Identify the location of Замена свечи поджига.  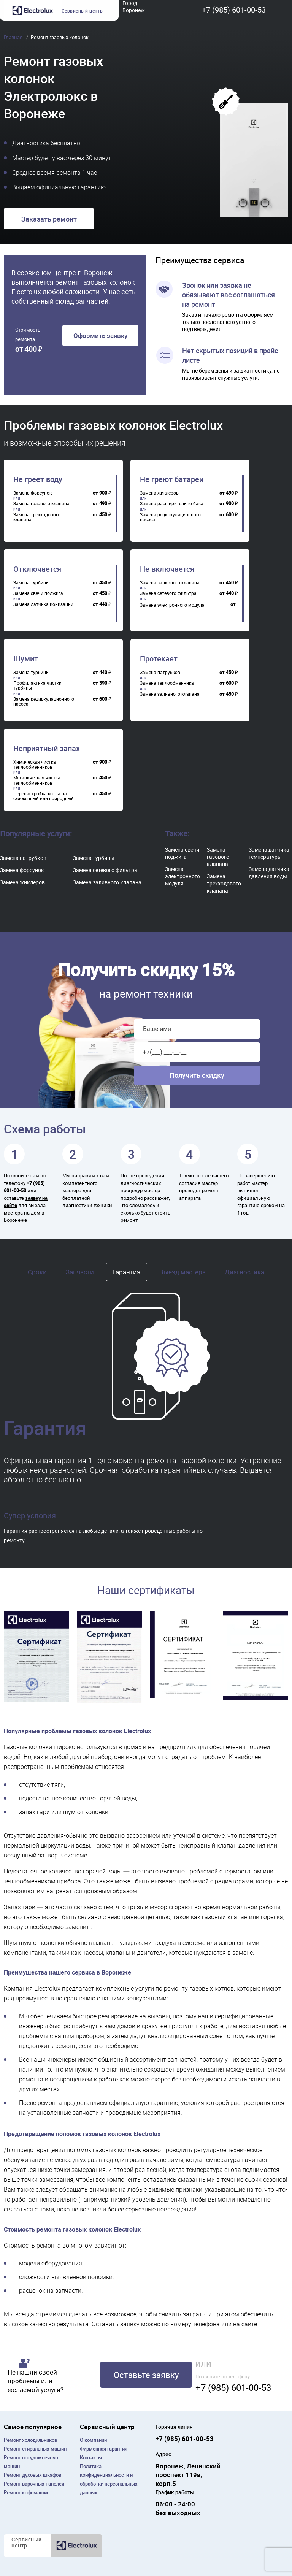
(182, 853).